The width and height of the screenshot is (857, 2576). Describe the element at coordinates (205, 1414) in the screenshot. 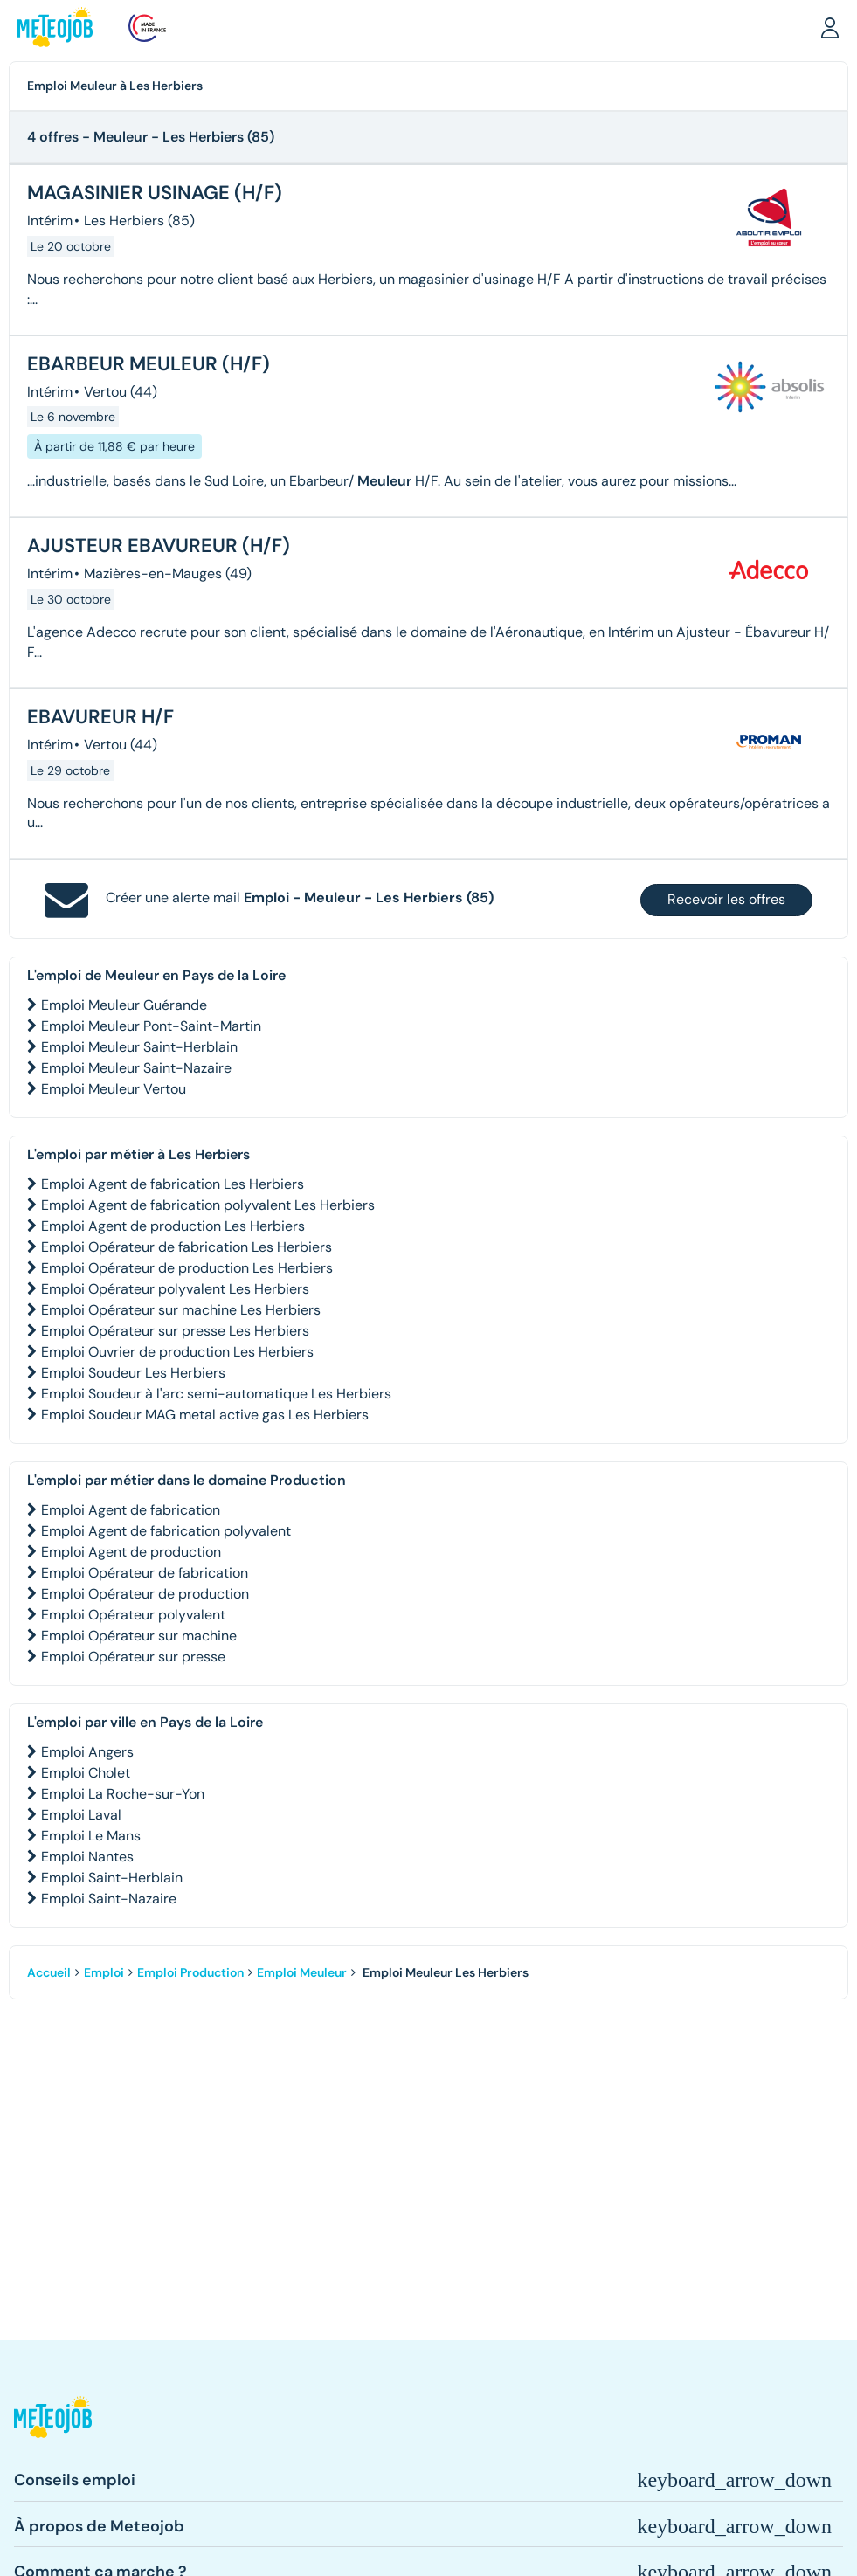

I see `Emploi Soudeur MAG metal active gas Les Herbiers` at that location.